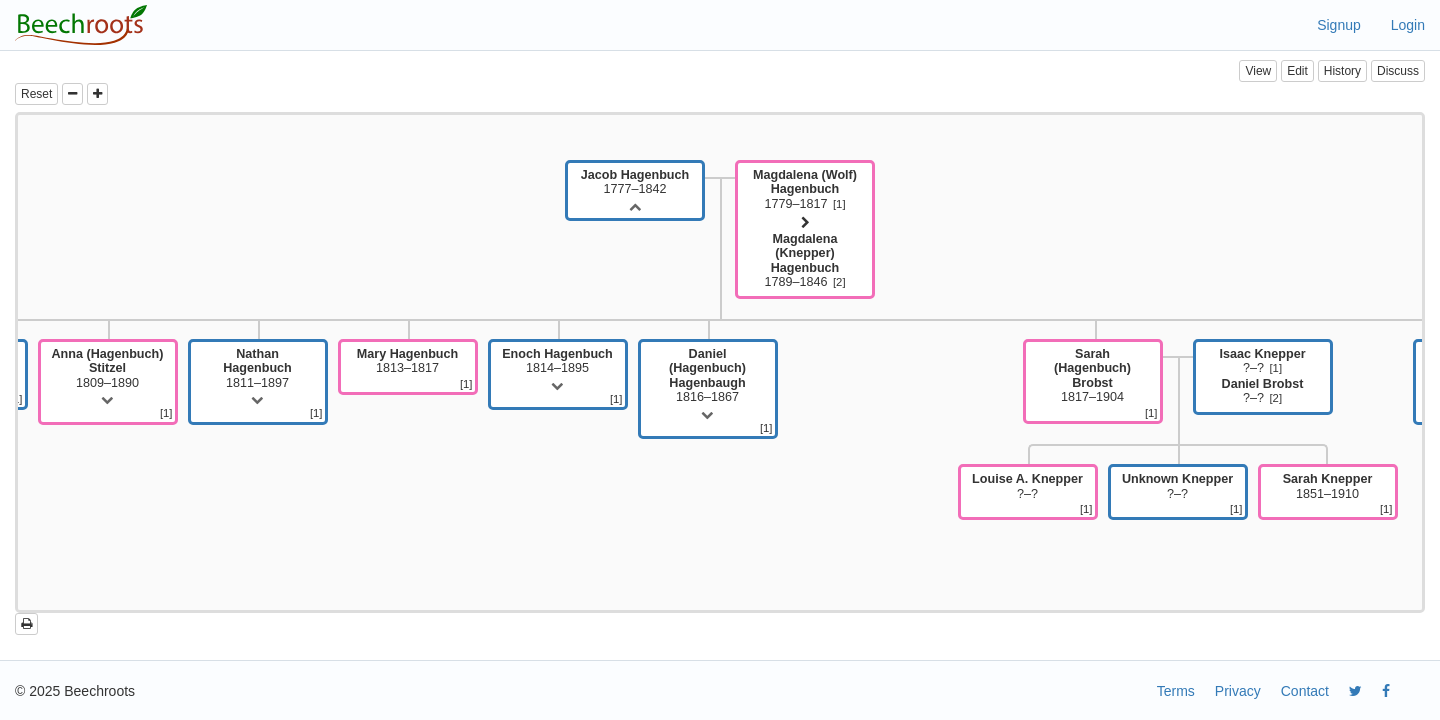 This screenshot has height=720, width=1440. What do you see at coordinates (1339, 25) in the screenshot?
I see `Signup` at bounding box center [1339, 25].